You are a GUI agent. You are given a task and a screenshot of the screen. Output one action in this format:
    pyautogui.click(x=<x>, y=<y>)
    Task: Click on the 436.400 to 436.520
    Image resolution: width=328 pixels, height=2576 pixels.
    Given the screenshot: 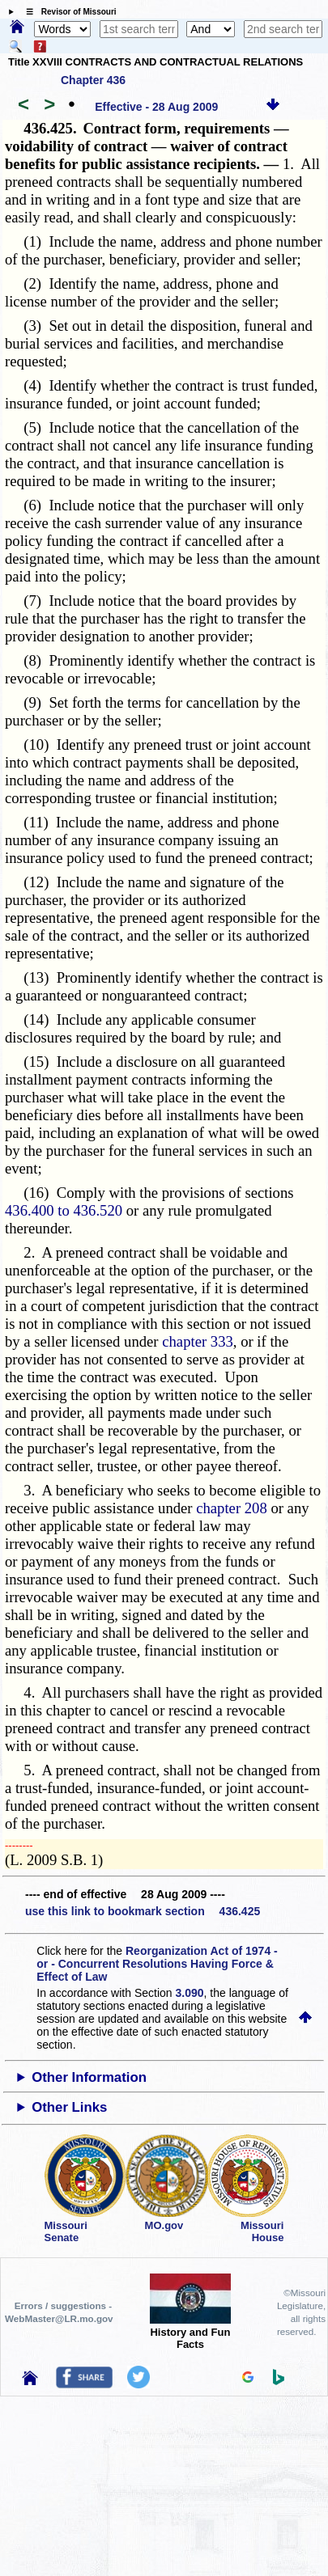 What is the action you would take?
    pyautogui.click(x=63, y=1210)
    